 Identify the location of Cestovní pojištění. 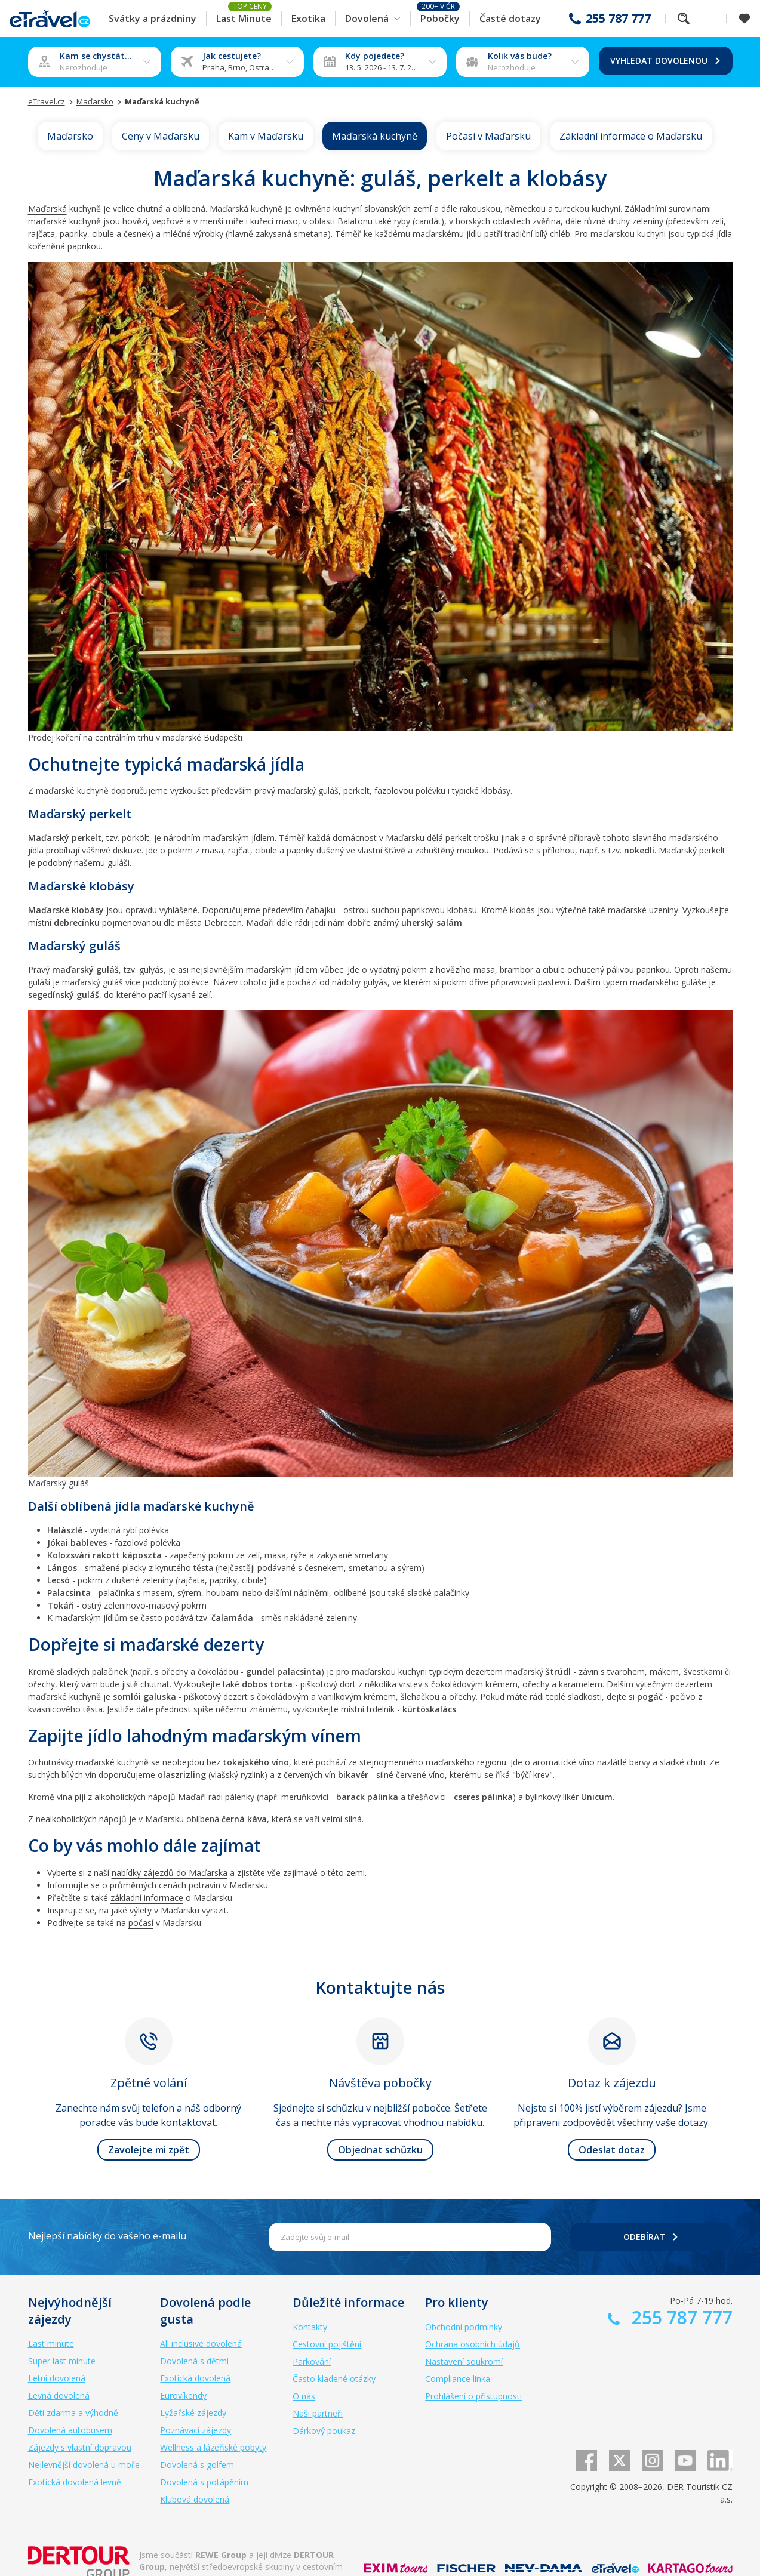
(327, 2344).